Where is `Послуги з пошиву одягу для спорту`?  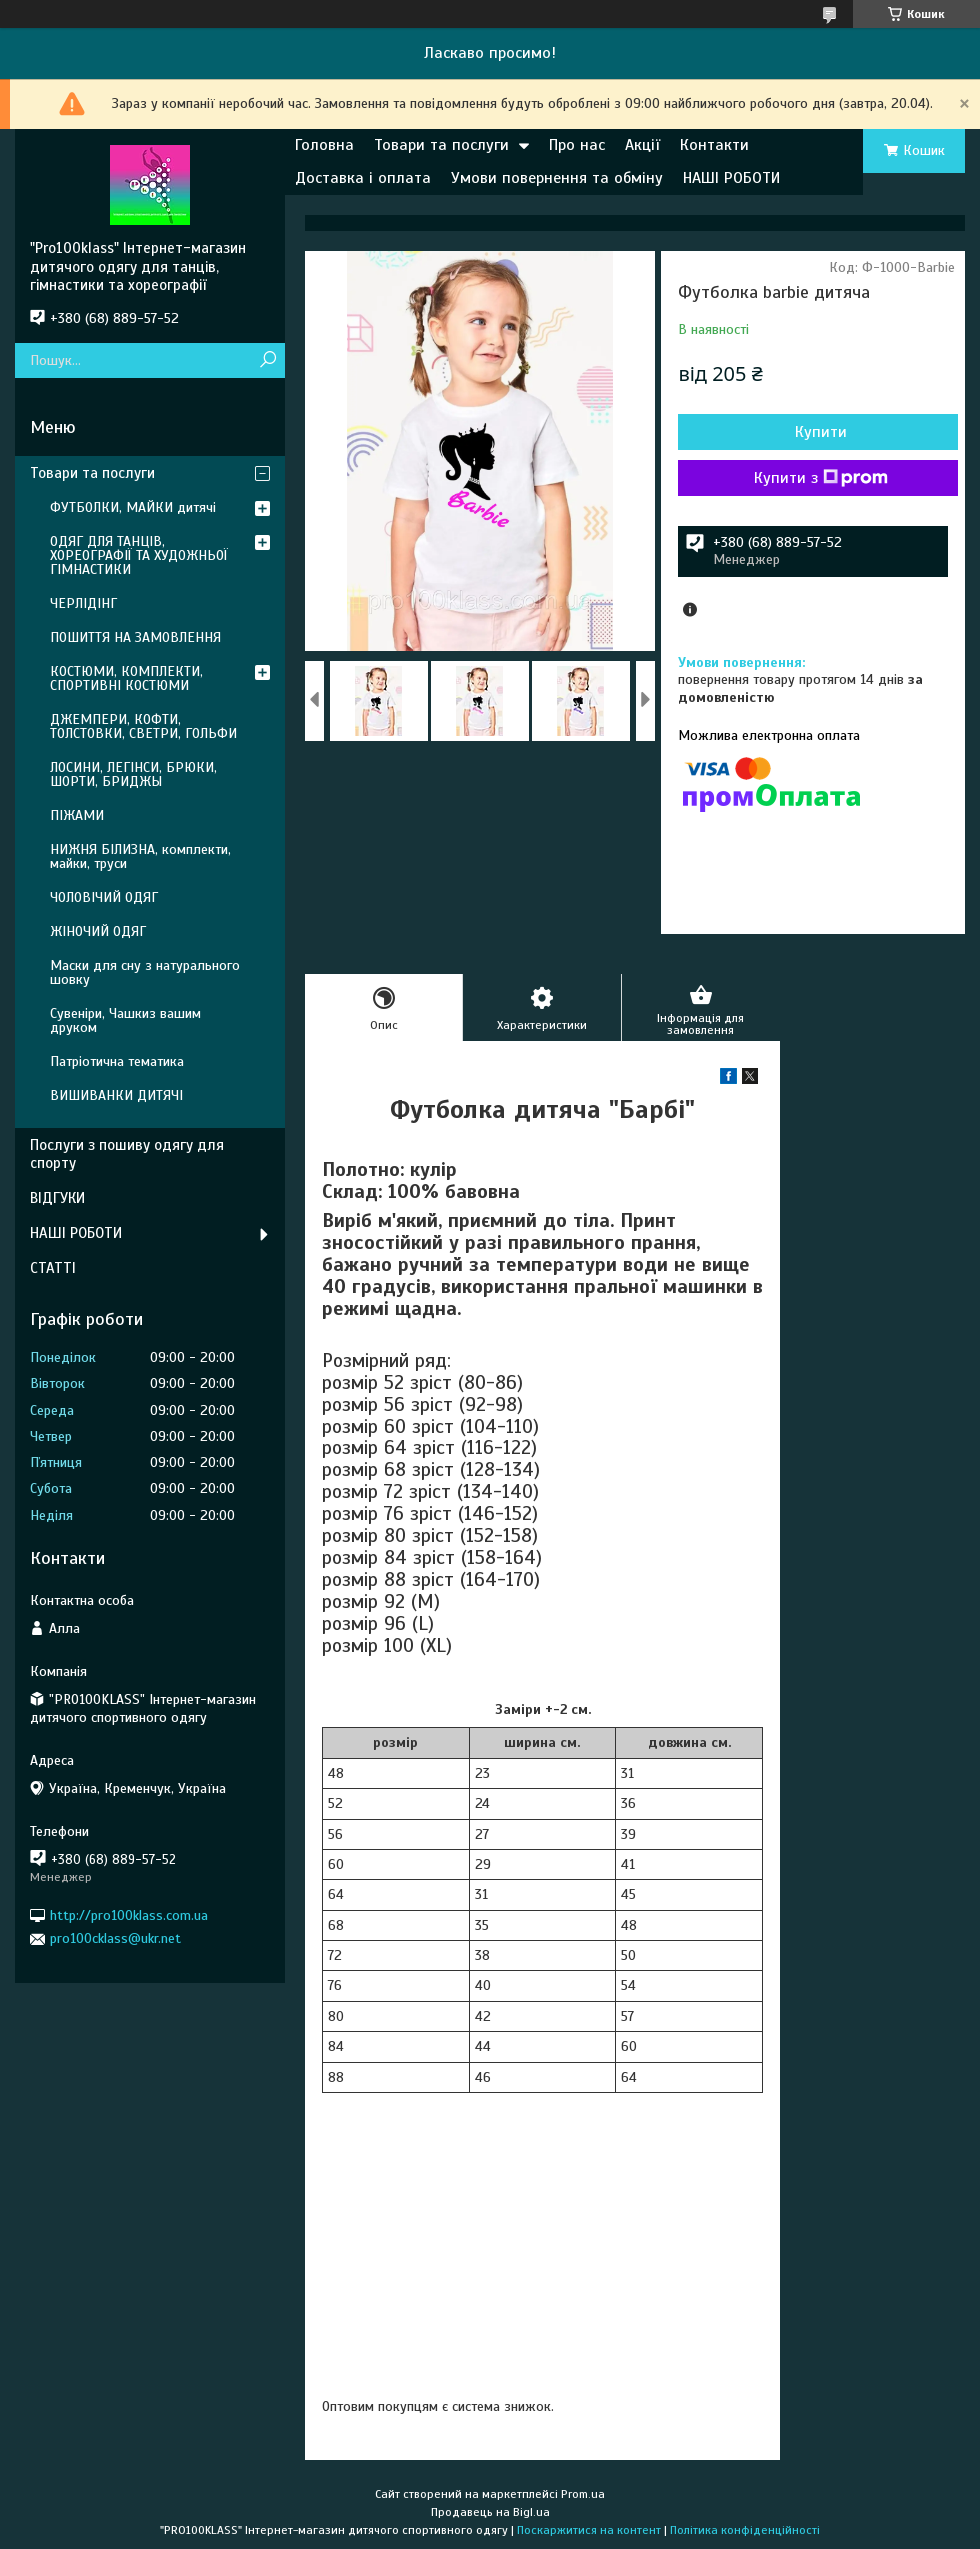
Послуги з пошиву одягу для спорту is located at coordinates (127, 1154).